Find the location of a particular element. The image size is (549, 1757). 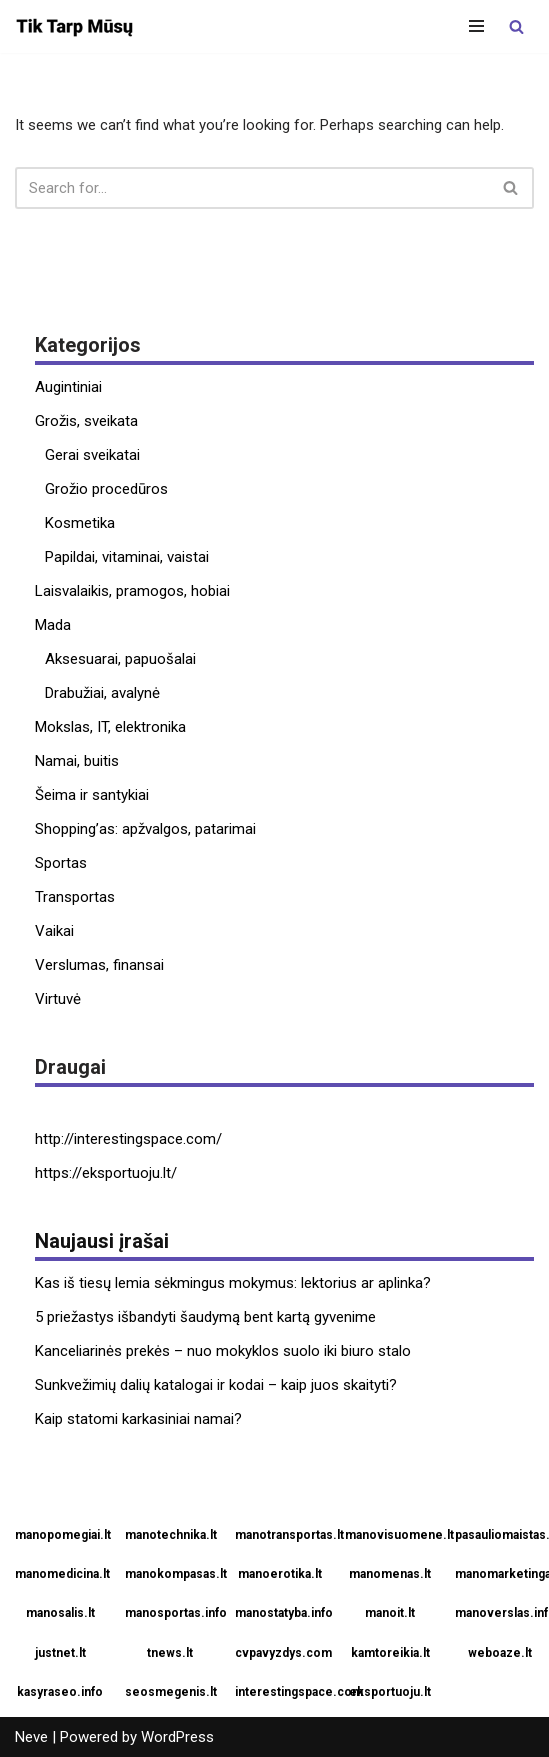

Šeima ir santykiai is located at coordinates (92, 795).